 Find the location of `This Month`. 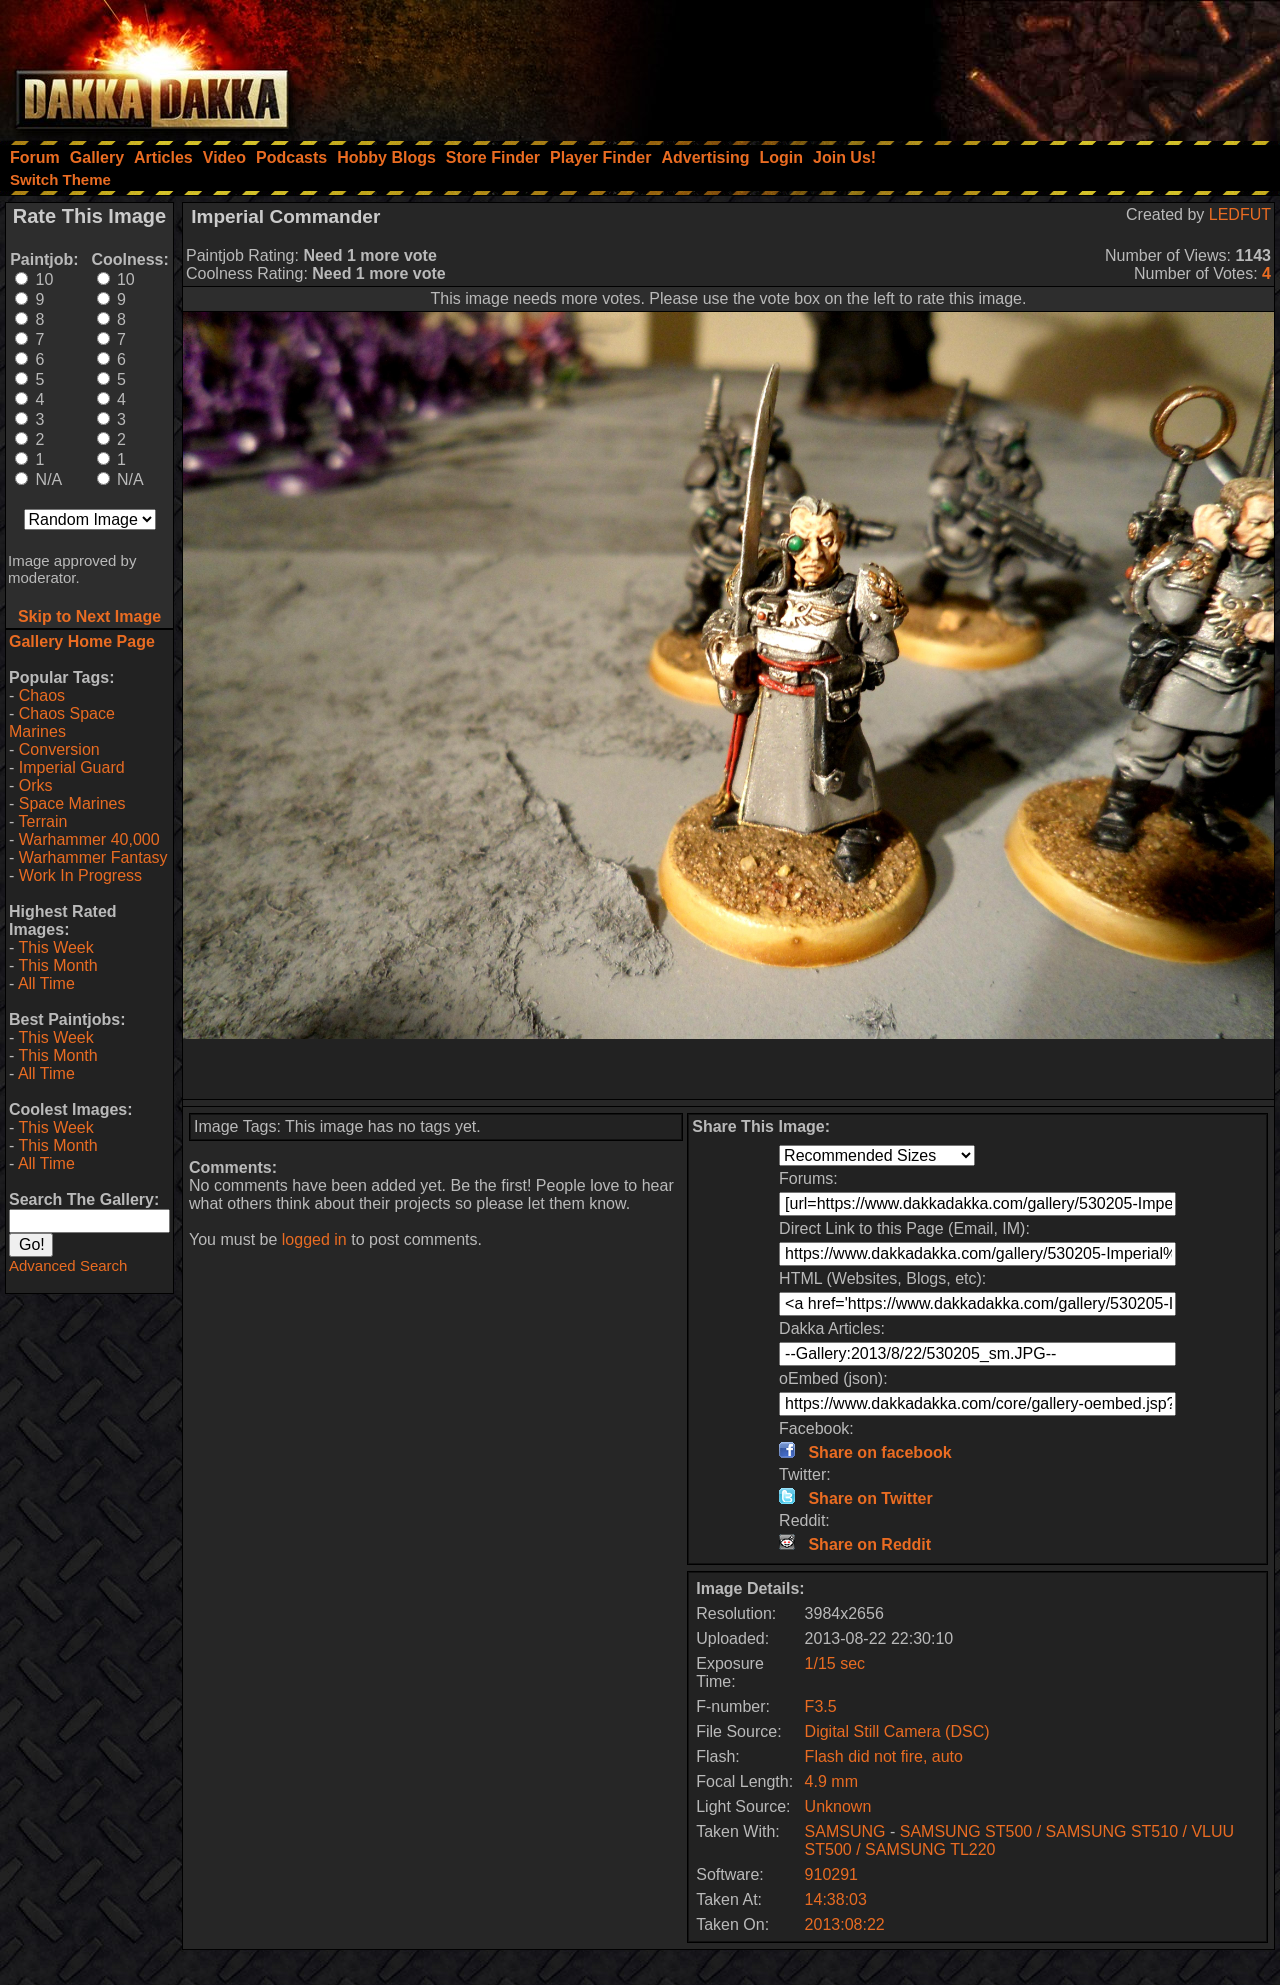

This Month is located at coordinates (57, 965).